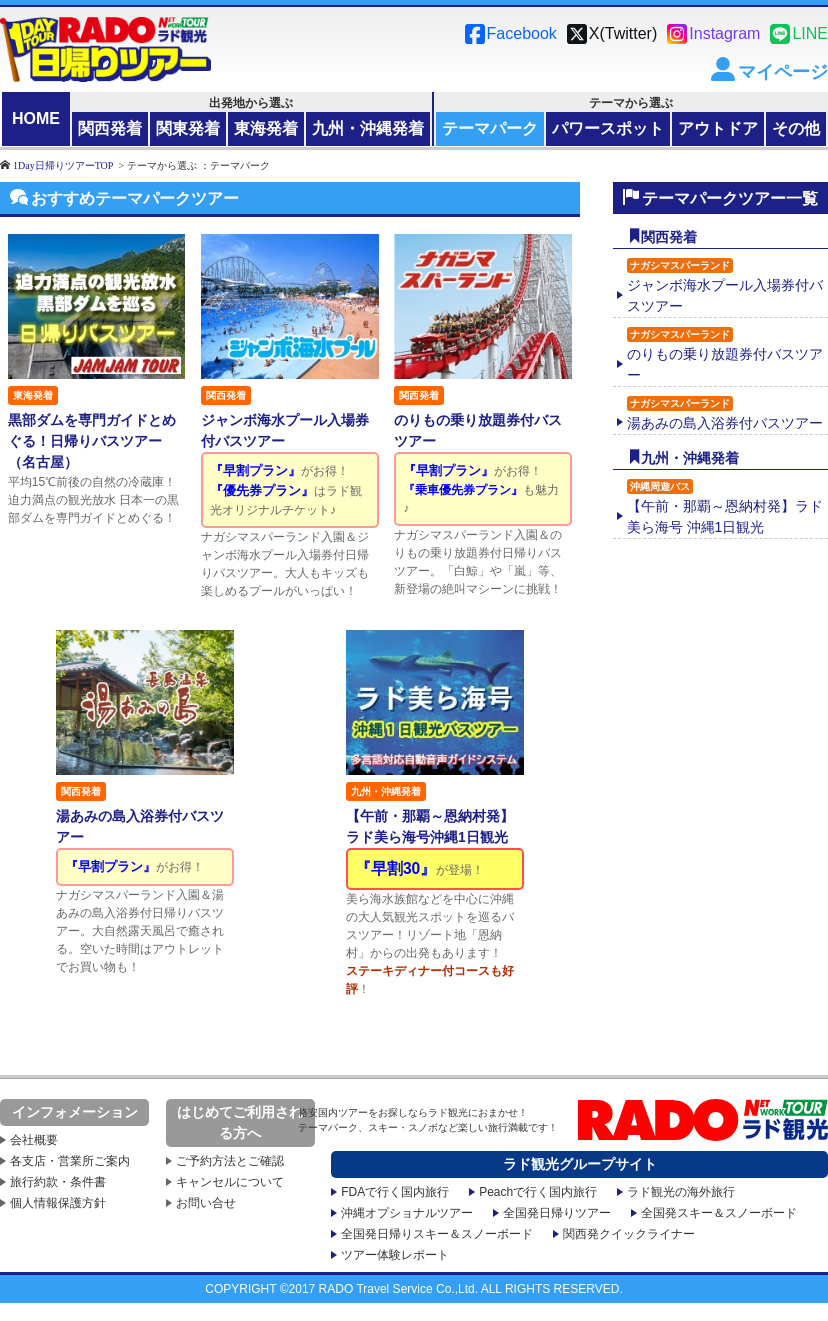 The height and width of the screenshot is (1321, 828). What do you see at coordinates (230, 1155) in the screenshot?
I see `ご予約方法とご確認` at bounding box center [230, 1155].